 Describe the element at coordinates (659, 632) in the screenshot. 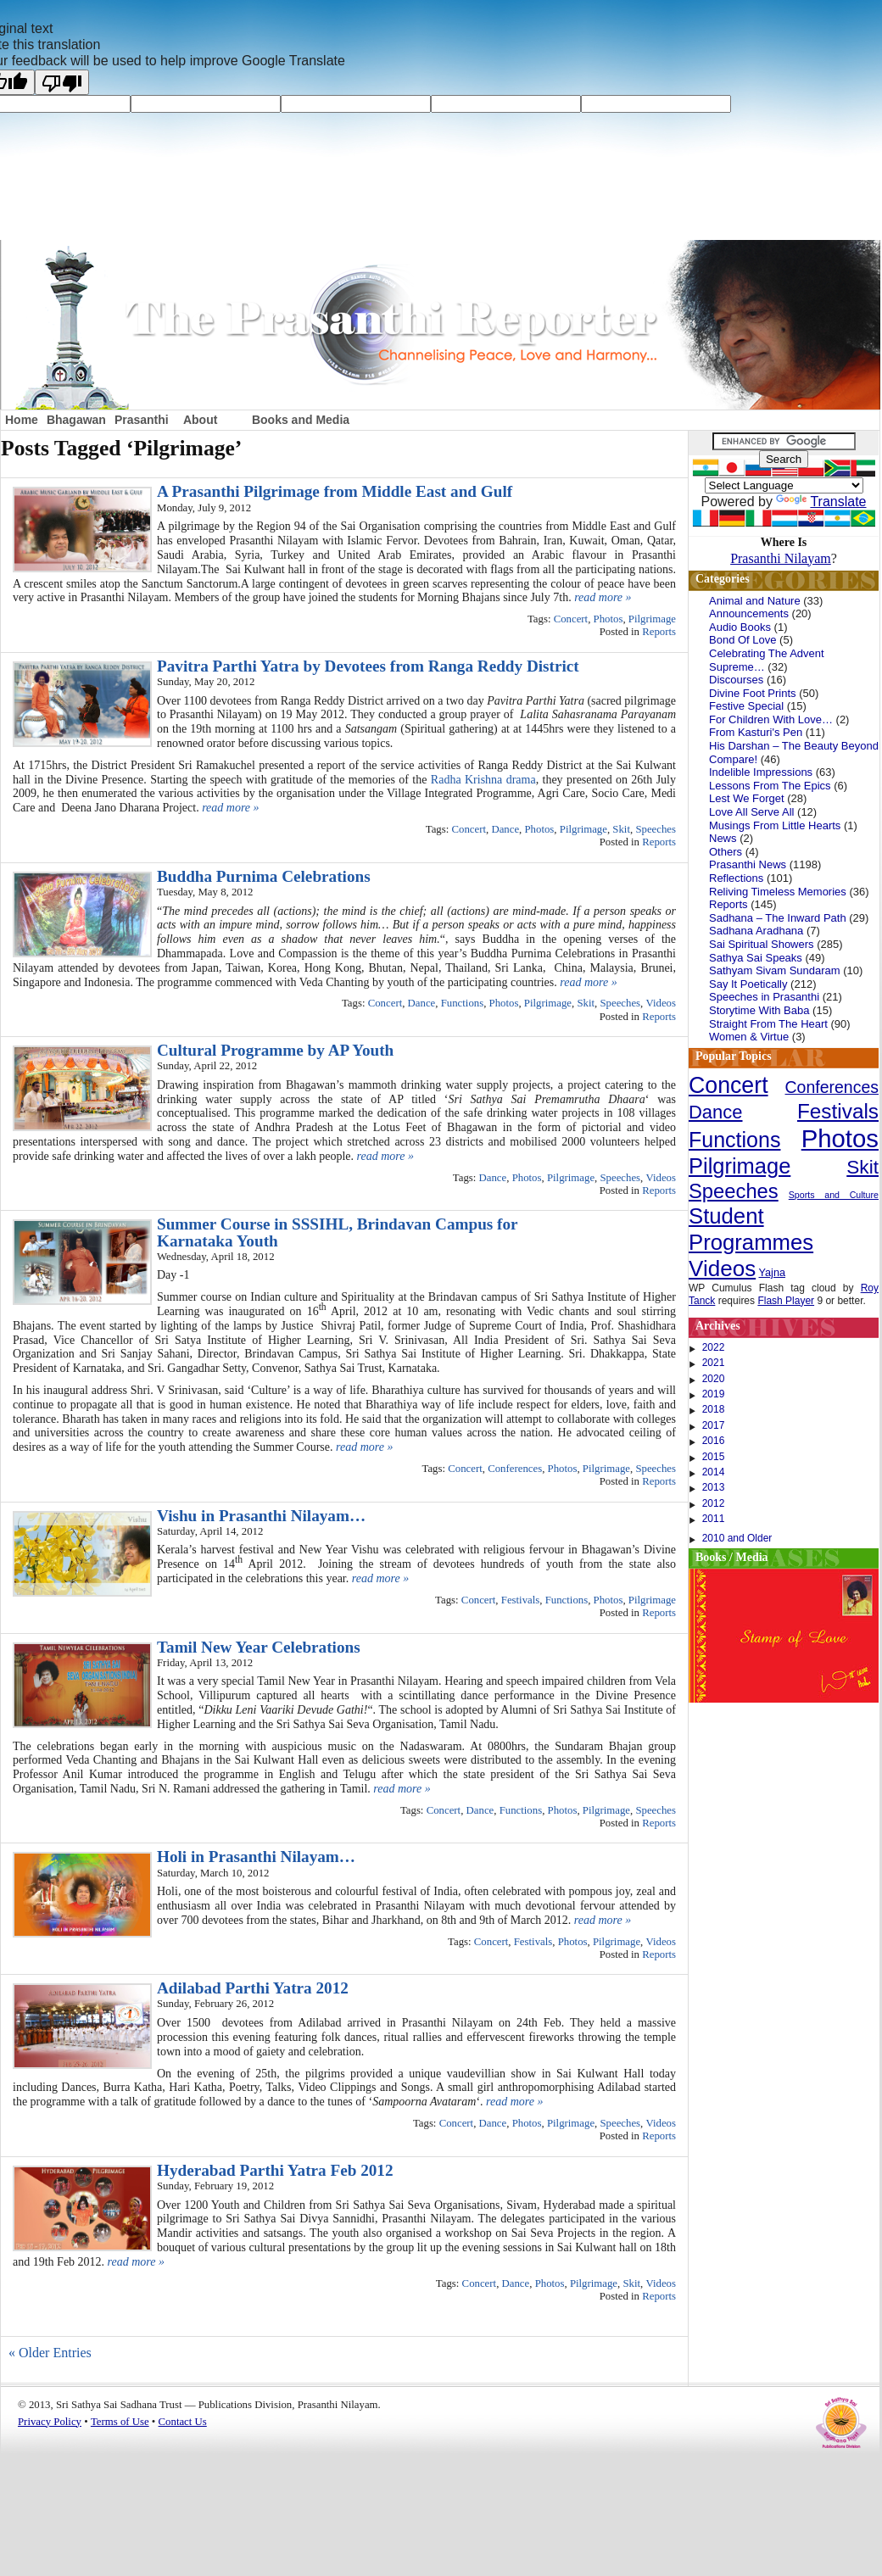

I see `Reports` at that location.